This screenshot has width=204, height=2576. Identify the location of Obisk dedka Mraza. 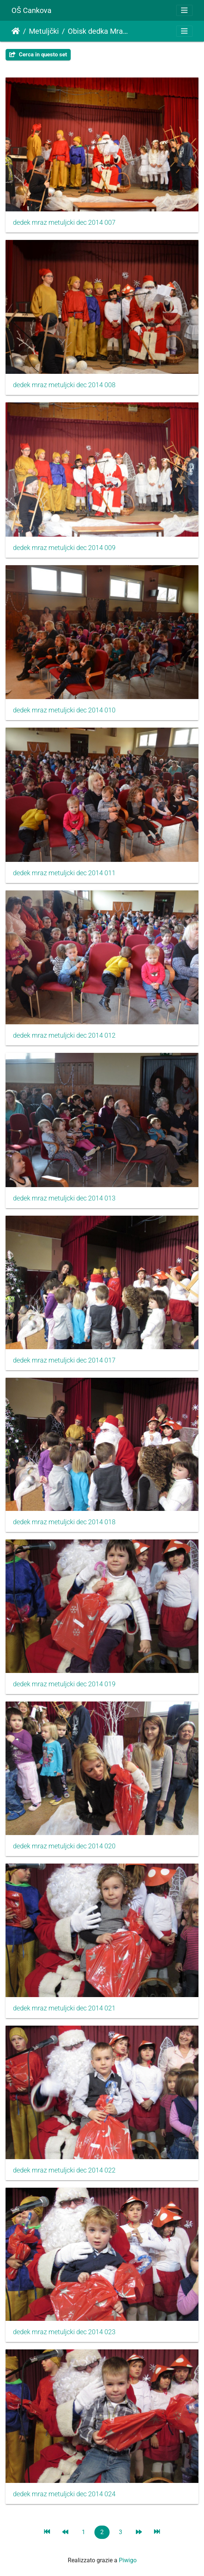
(98, 31).